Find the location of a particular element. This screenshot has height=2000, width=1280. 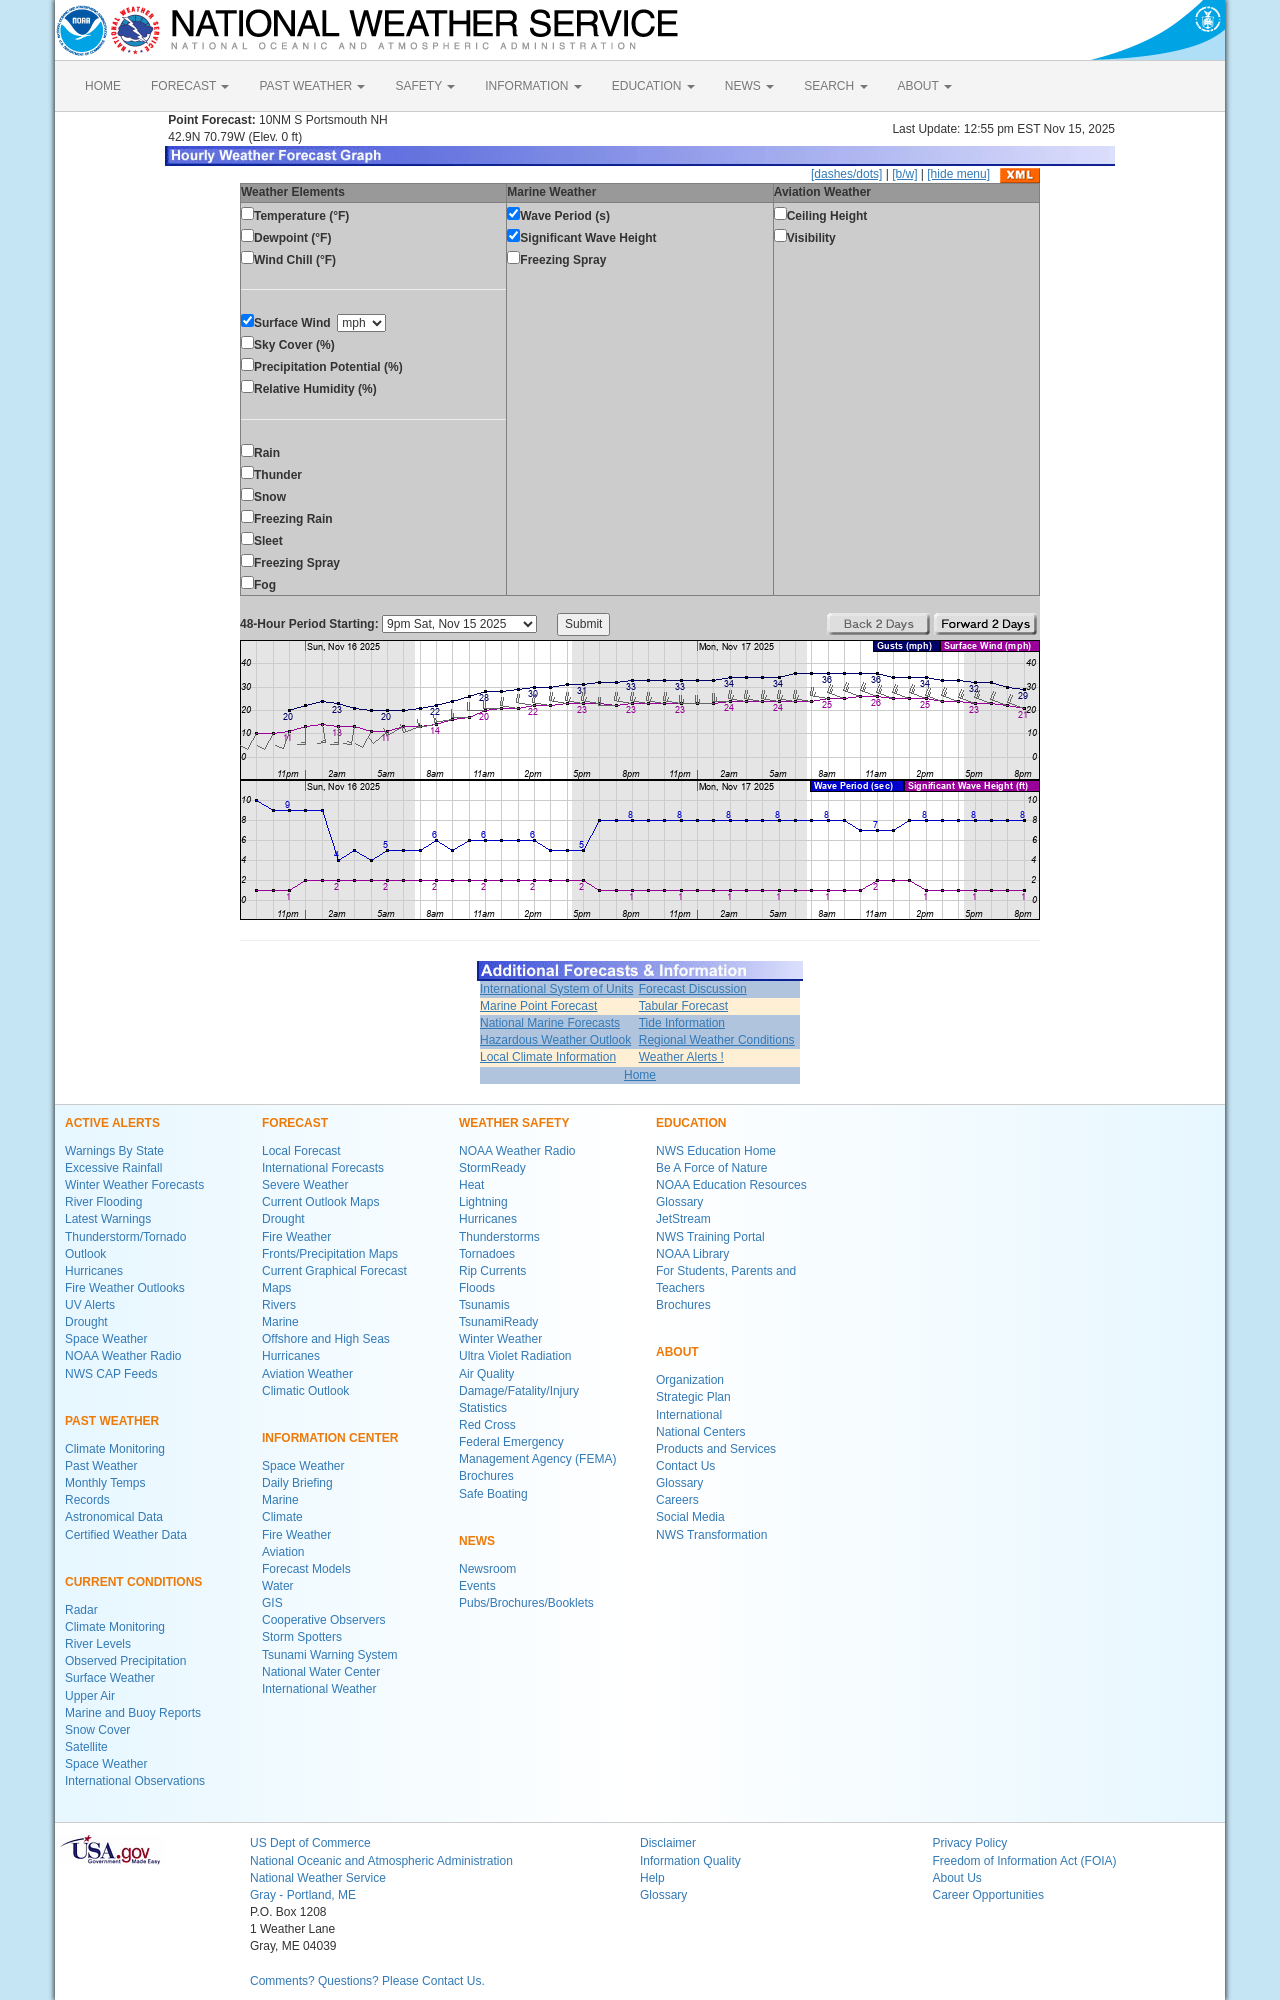

Certified Weather Data is located at coordinates (126, 1535).